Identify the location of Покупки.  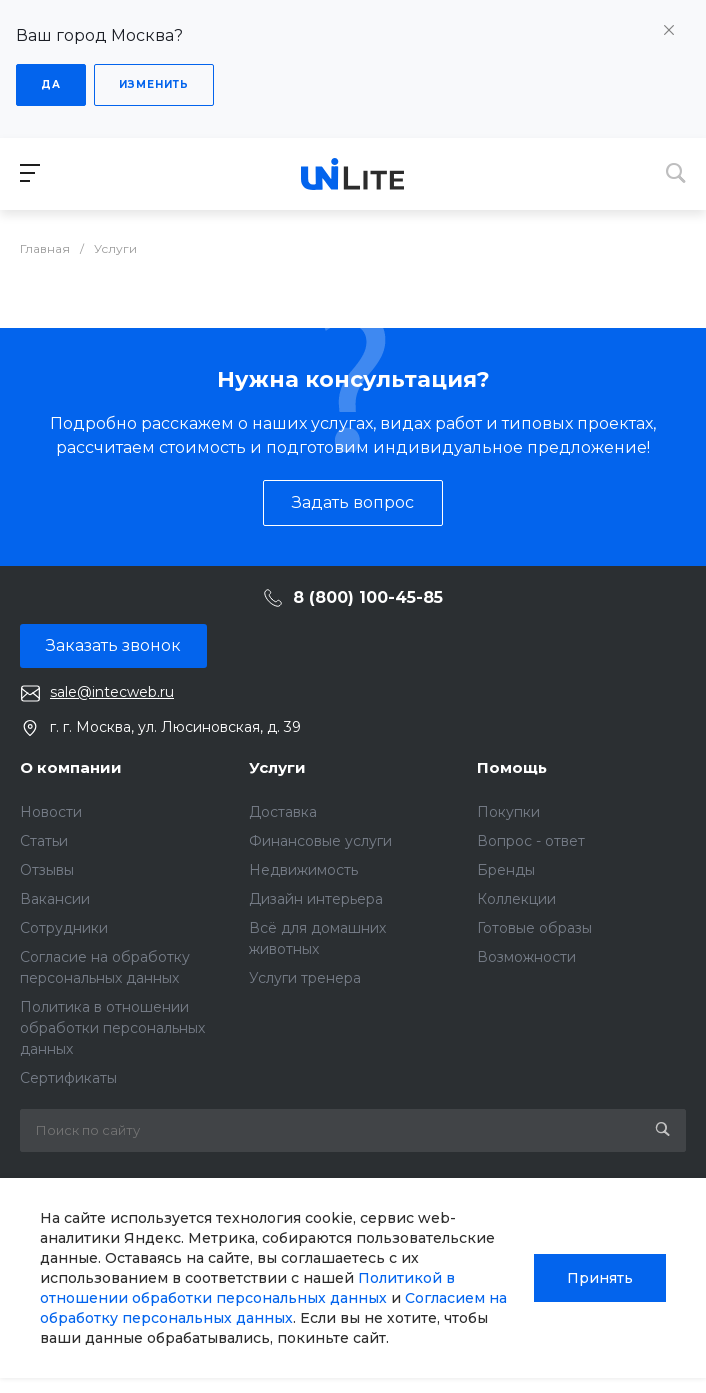
(508, 812).